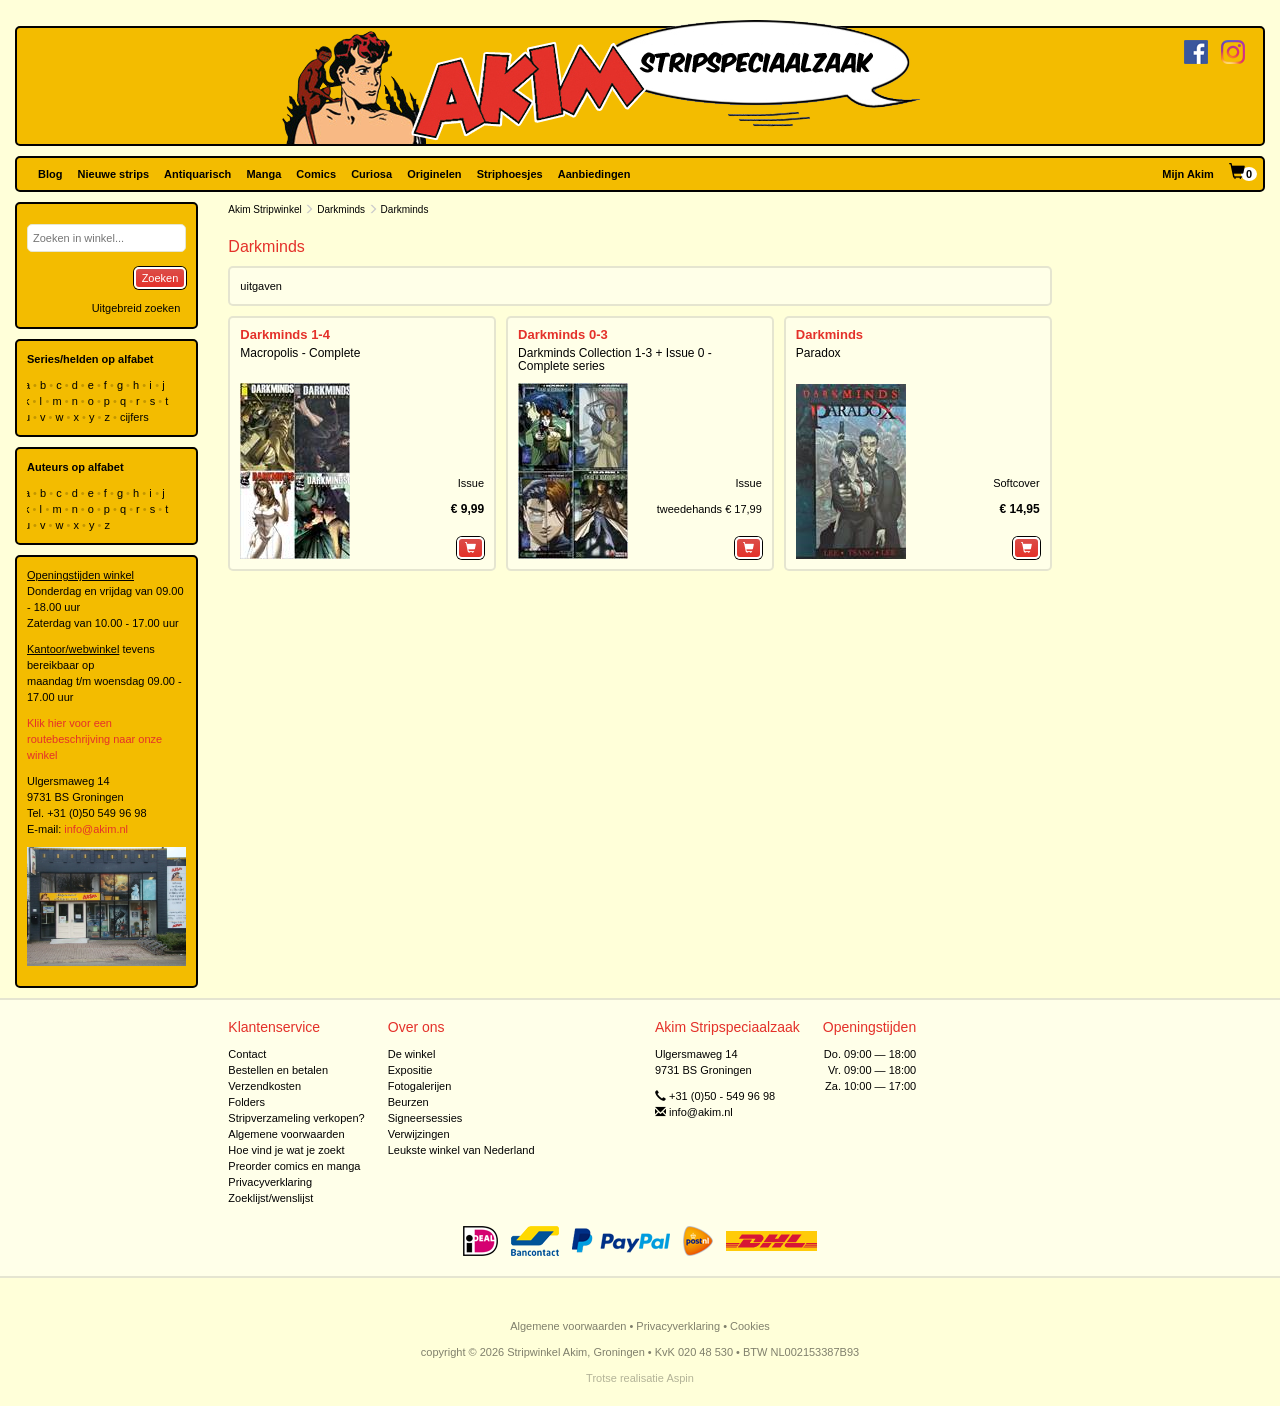 The height and width of the screenshot is (1406, 1280). I want to click on Expositie, so click(410, 1070).